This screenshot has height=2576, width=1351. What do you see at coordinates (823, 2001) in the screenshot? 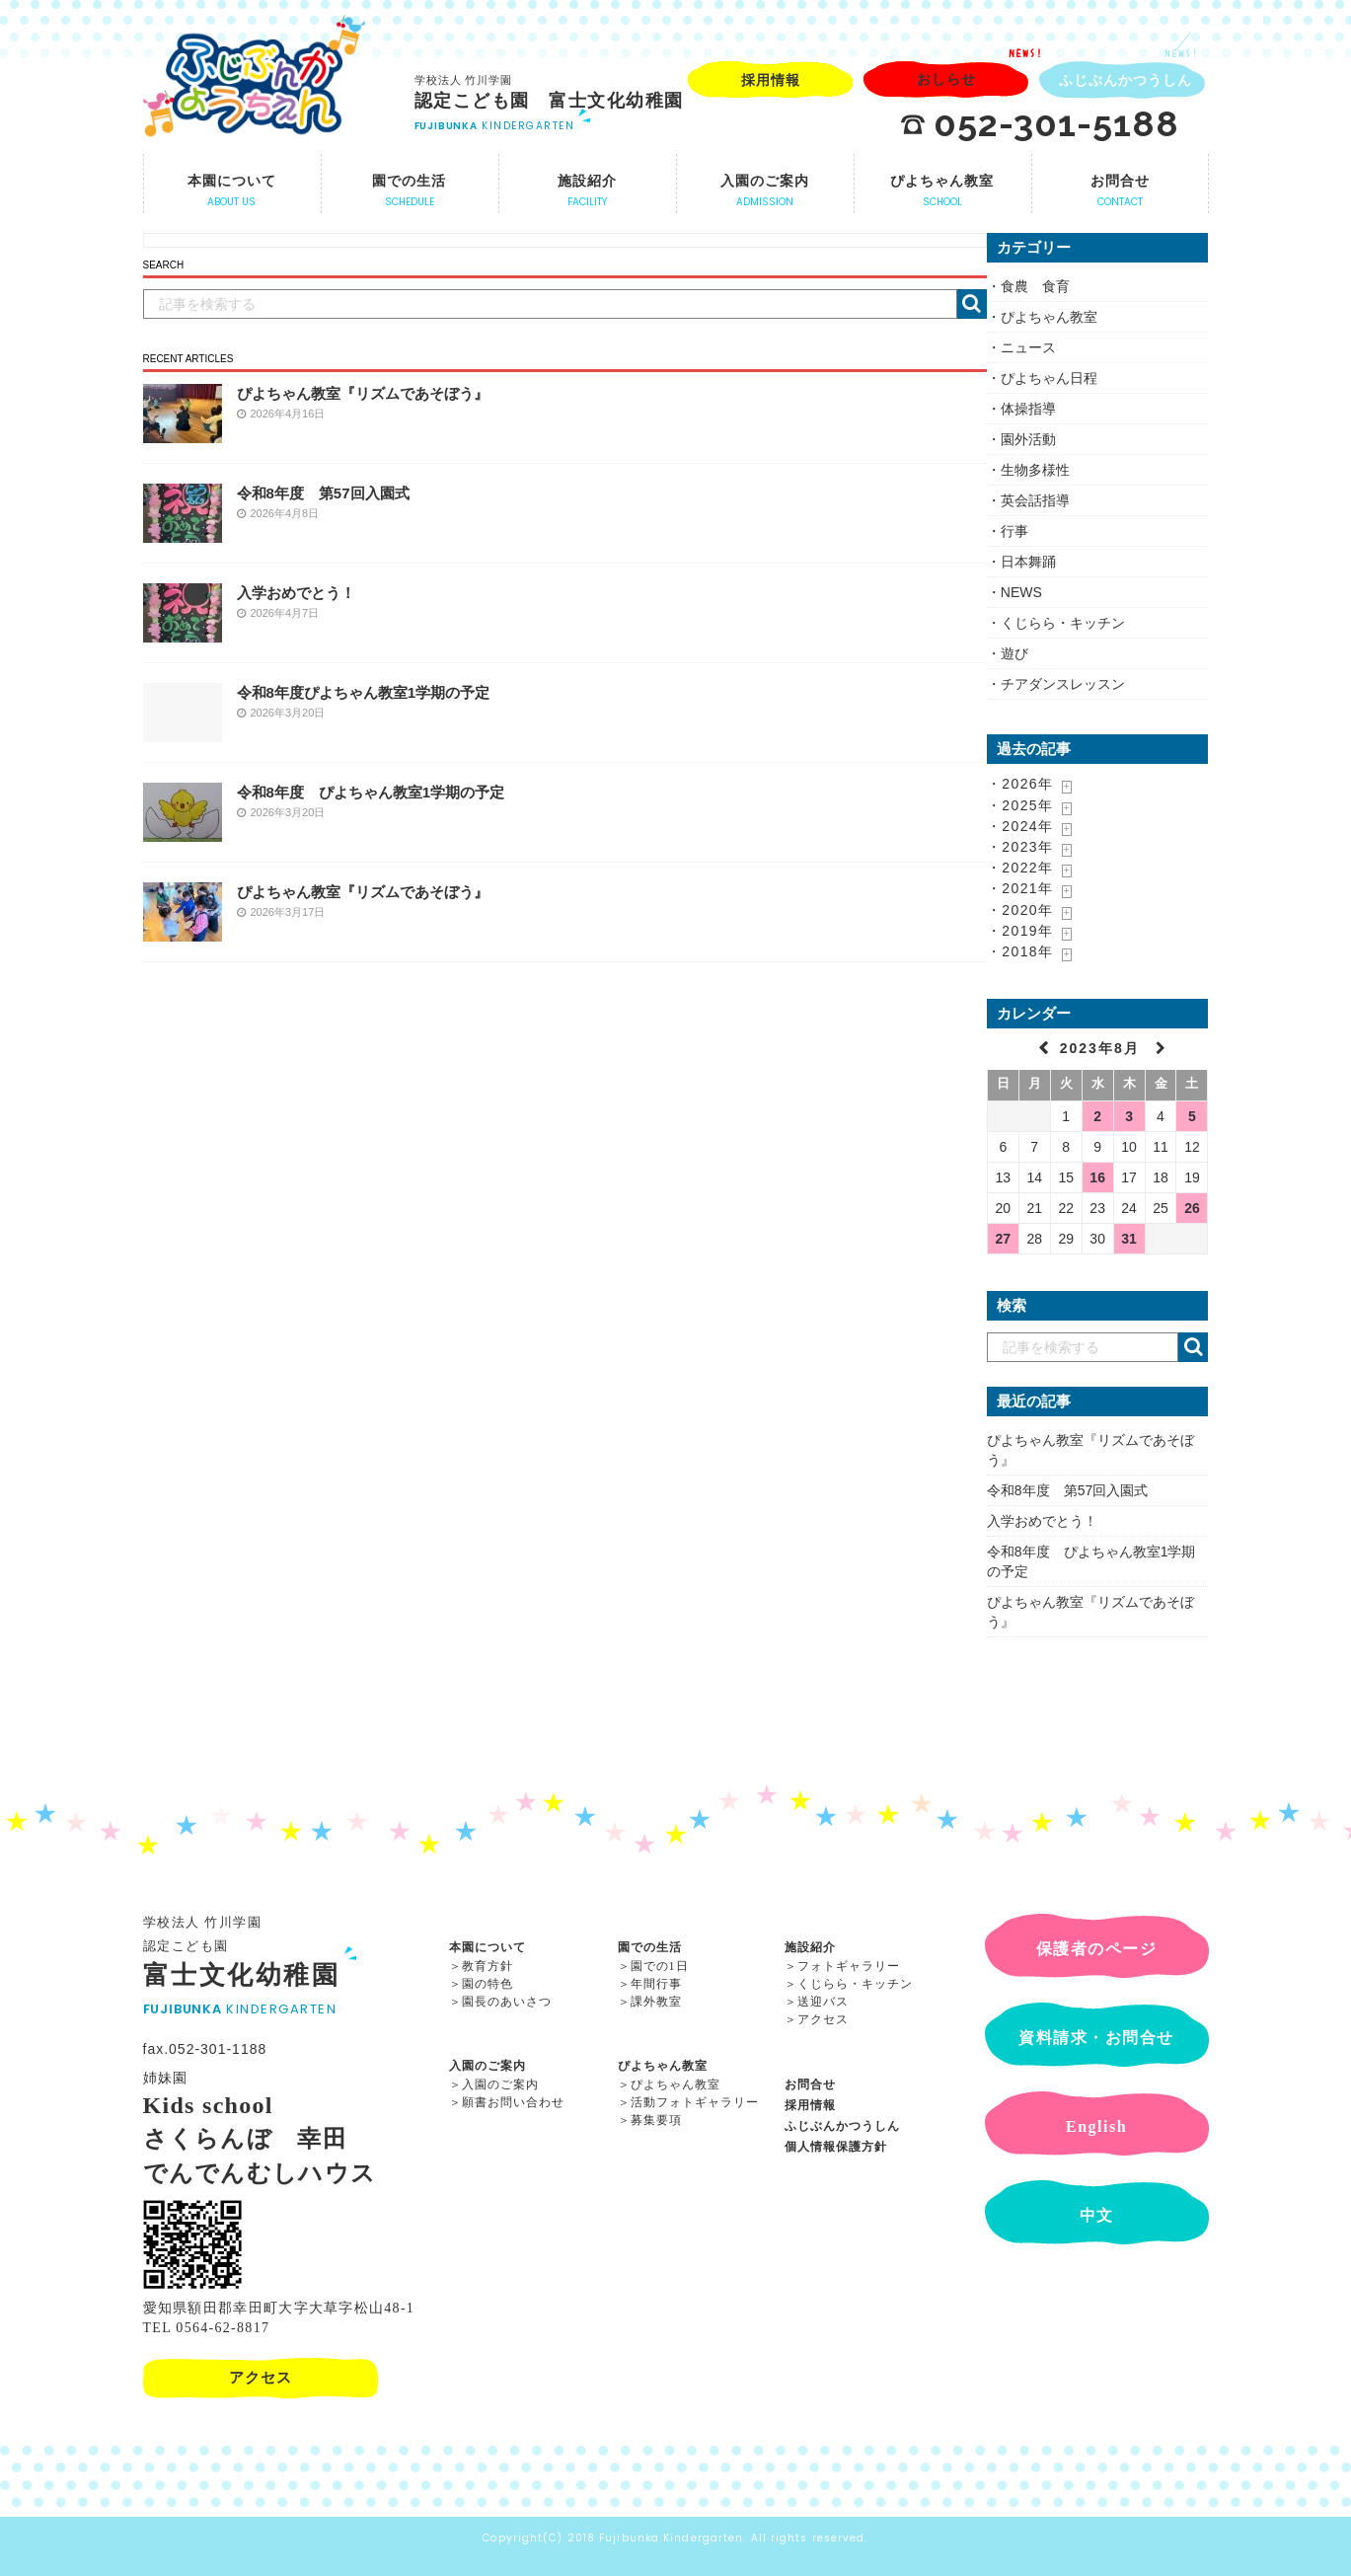
I see `送迎バス` at bounding box center [823, 2001].